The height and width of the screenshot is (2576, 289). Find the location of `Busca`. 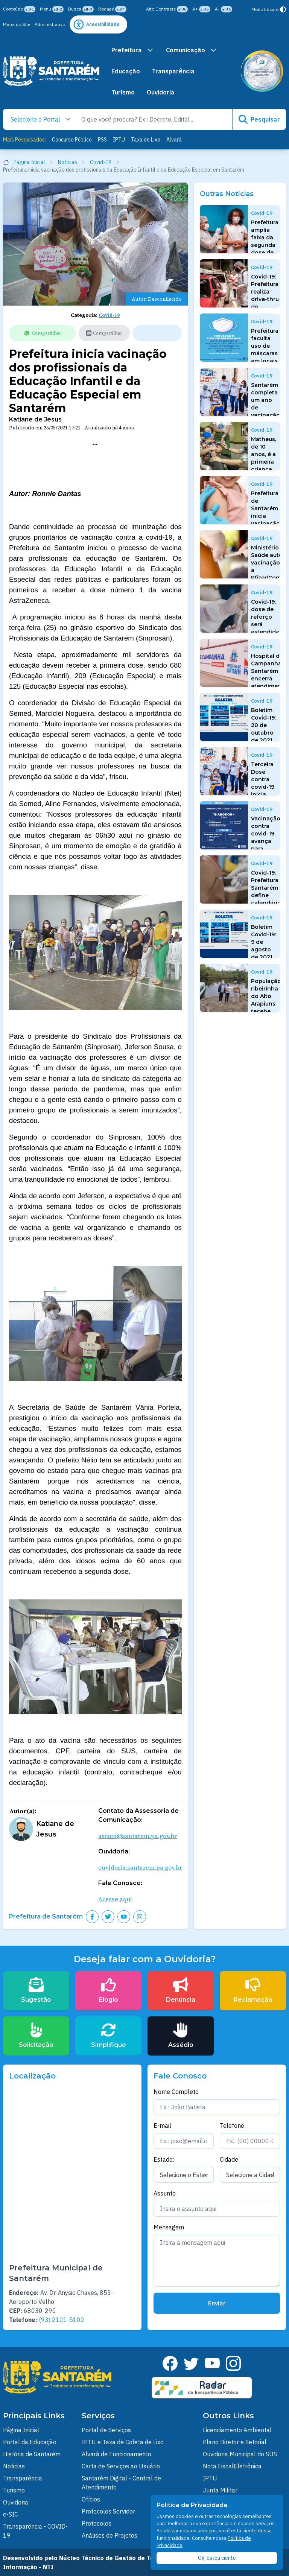

Busca is located at coordinates (81, 9).